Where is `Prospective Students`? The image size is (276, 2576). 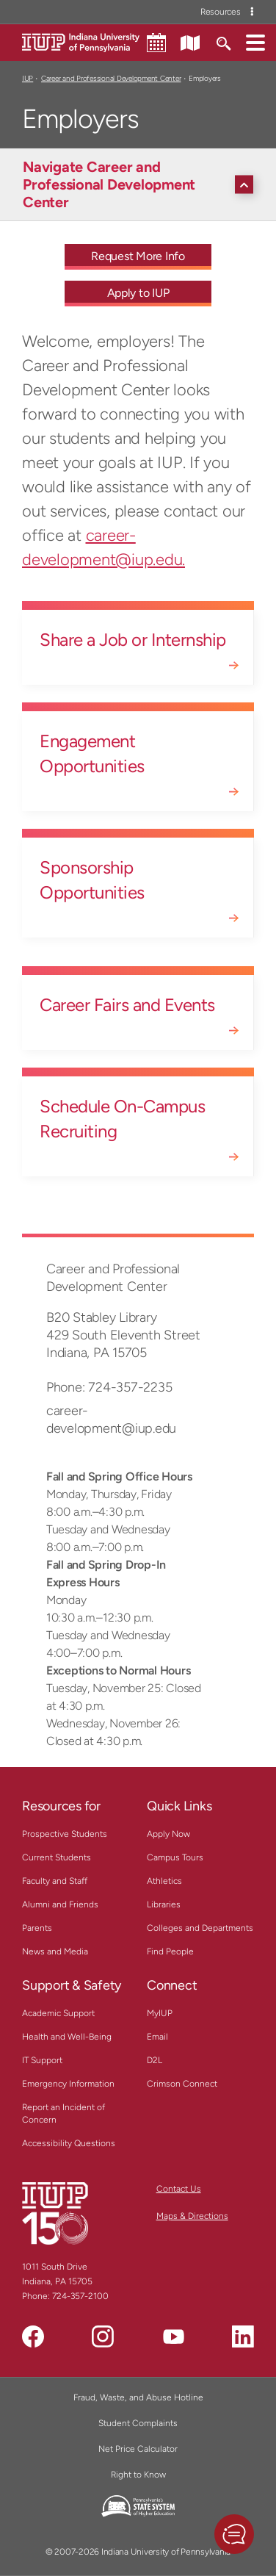
Prospective Students is located at coordinates (64, 1834).